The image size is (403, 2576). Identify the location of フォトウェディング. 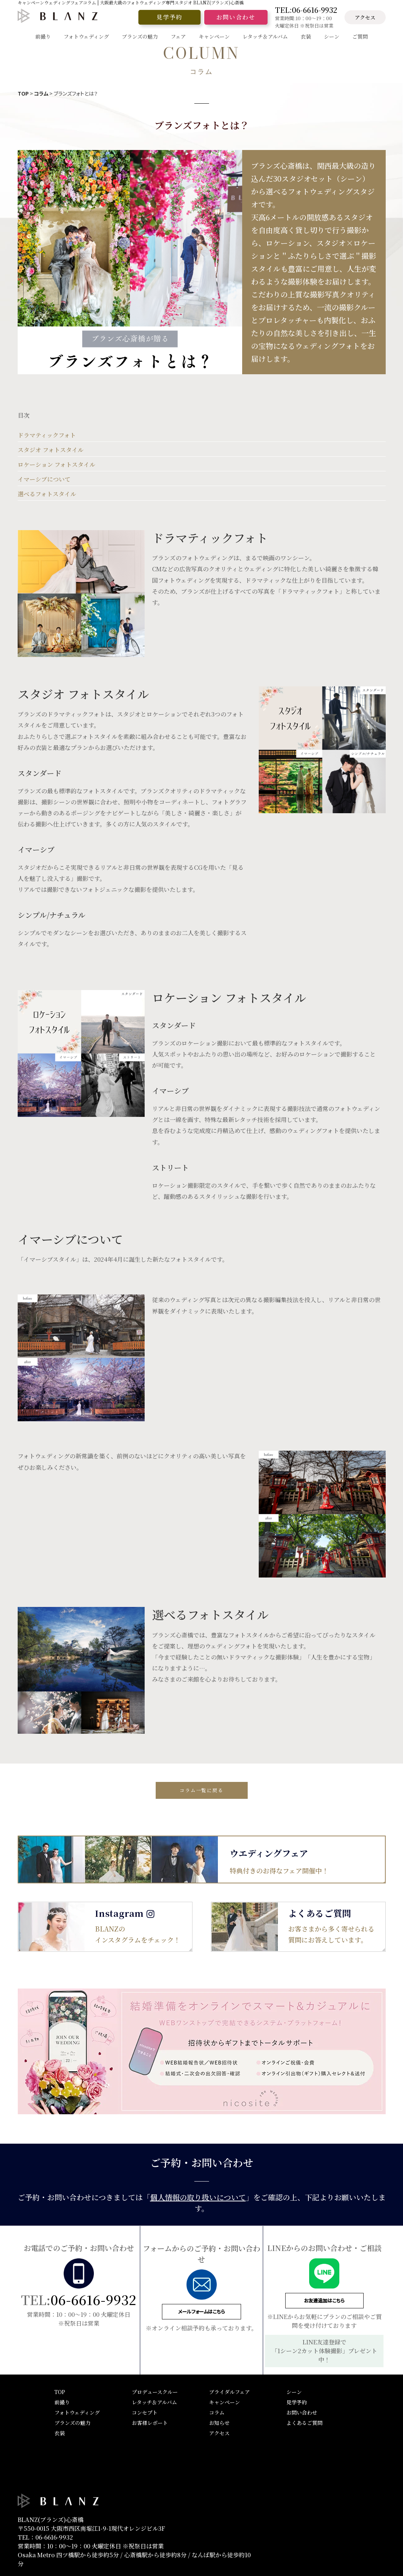
(77, 2412).